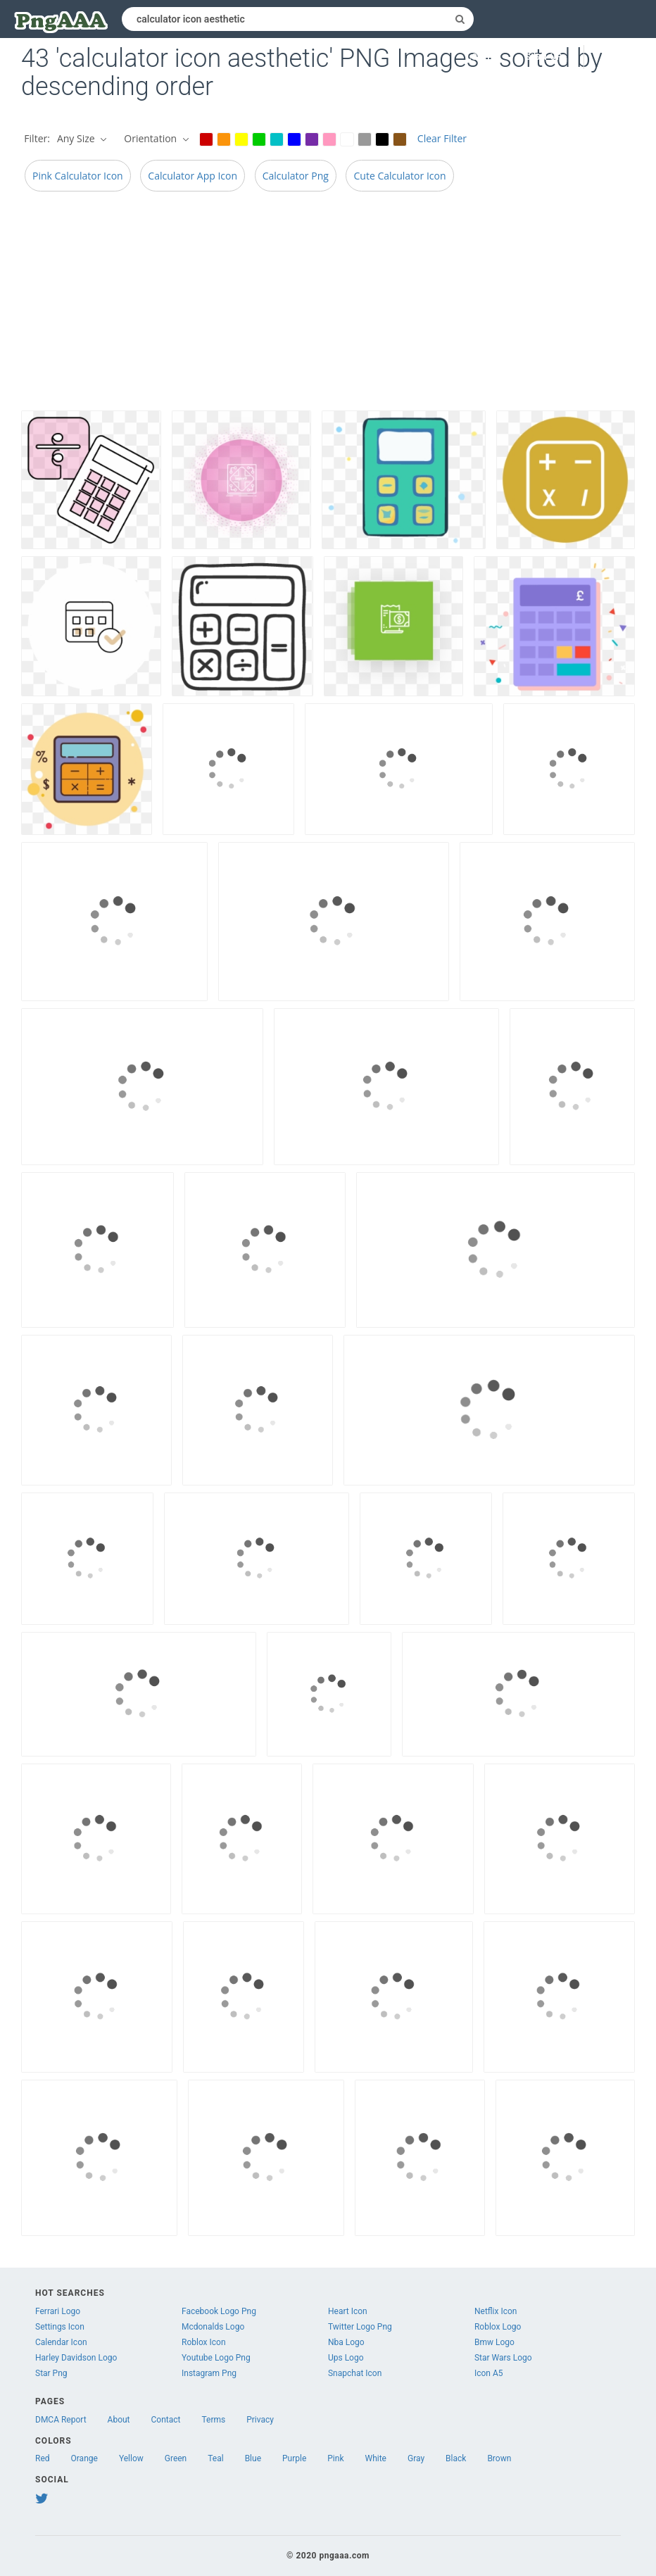 This screenshot has height=2576, width=656. What do you see at coordinates (494, 2342) in the screenshot?
I see `Bmw Logo` at bounding box center [494, 2342].